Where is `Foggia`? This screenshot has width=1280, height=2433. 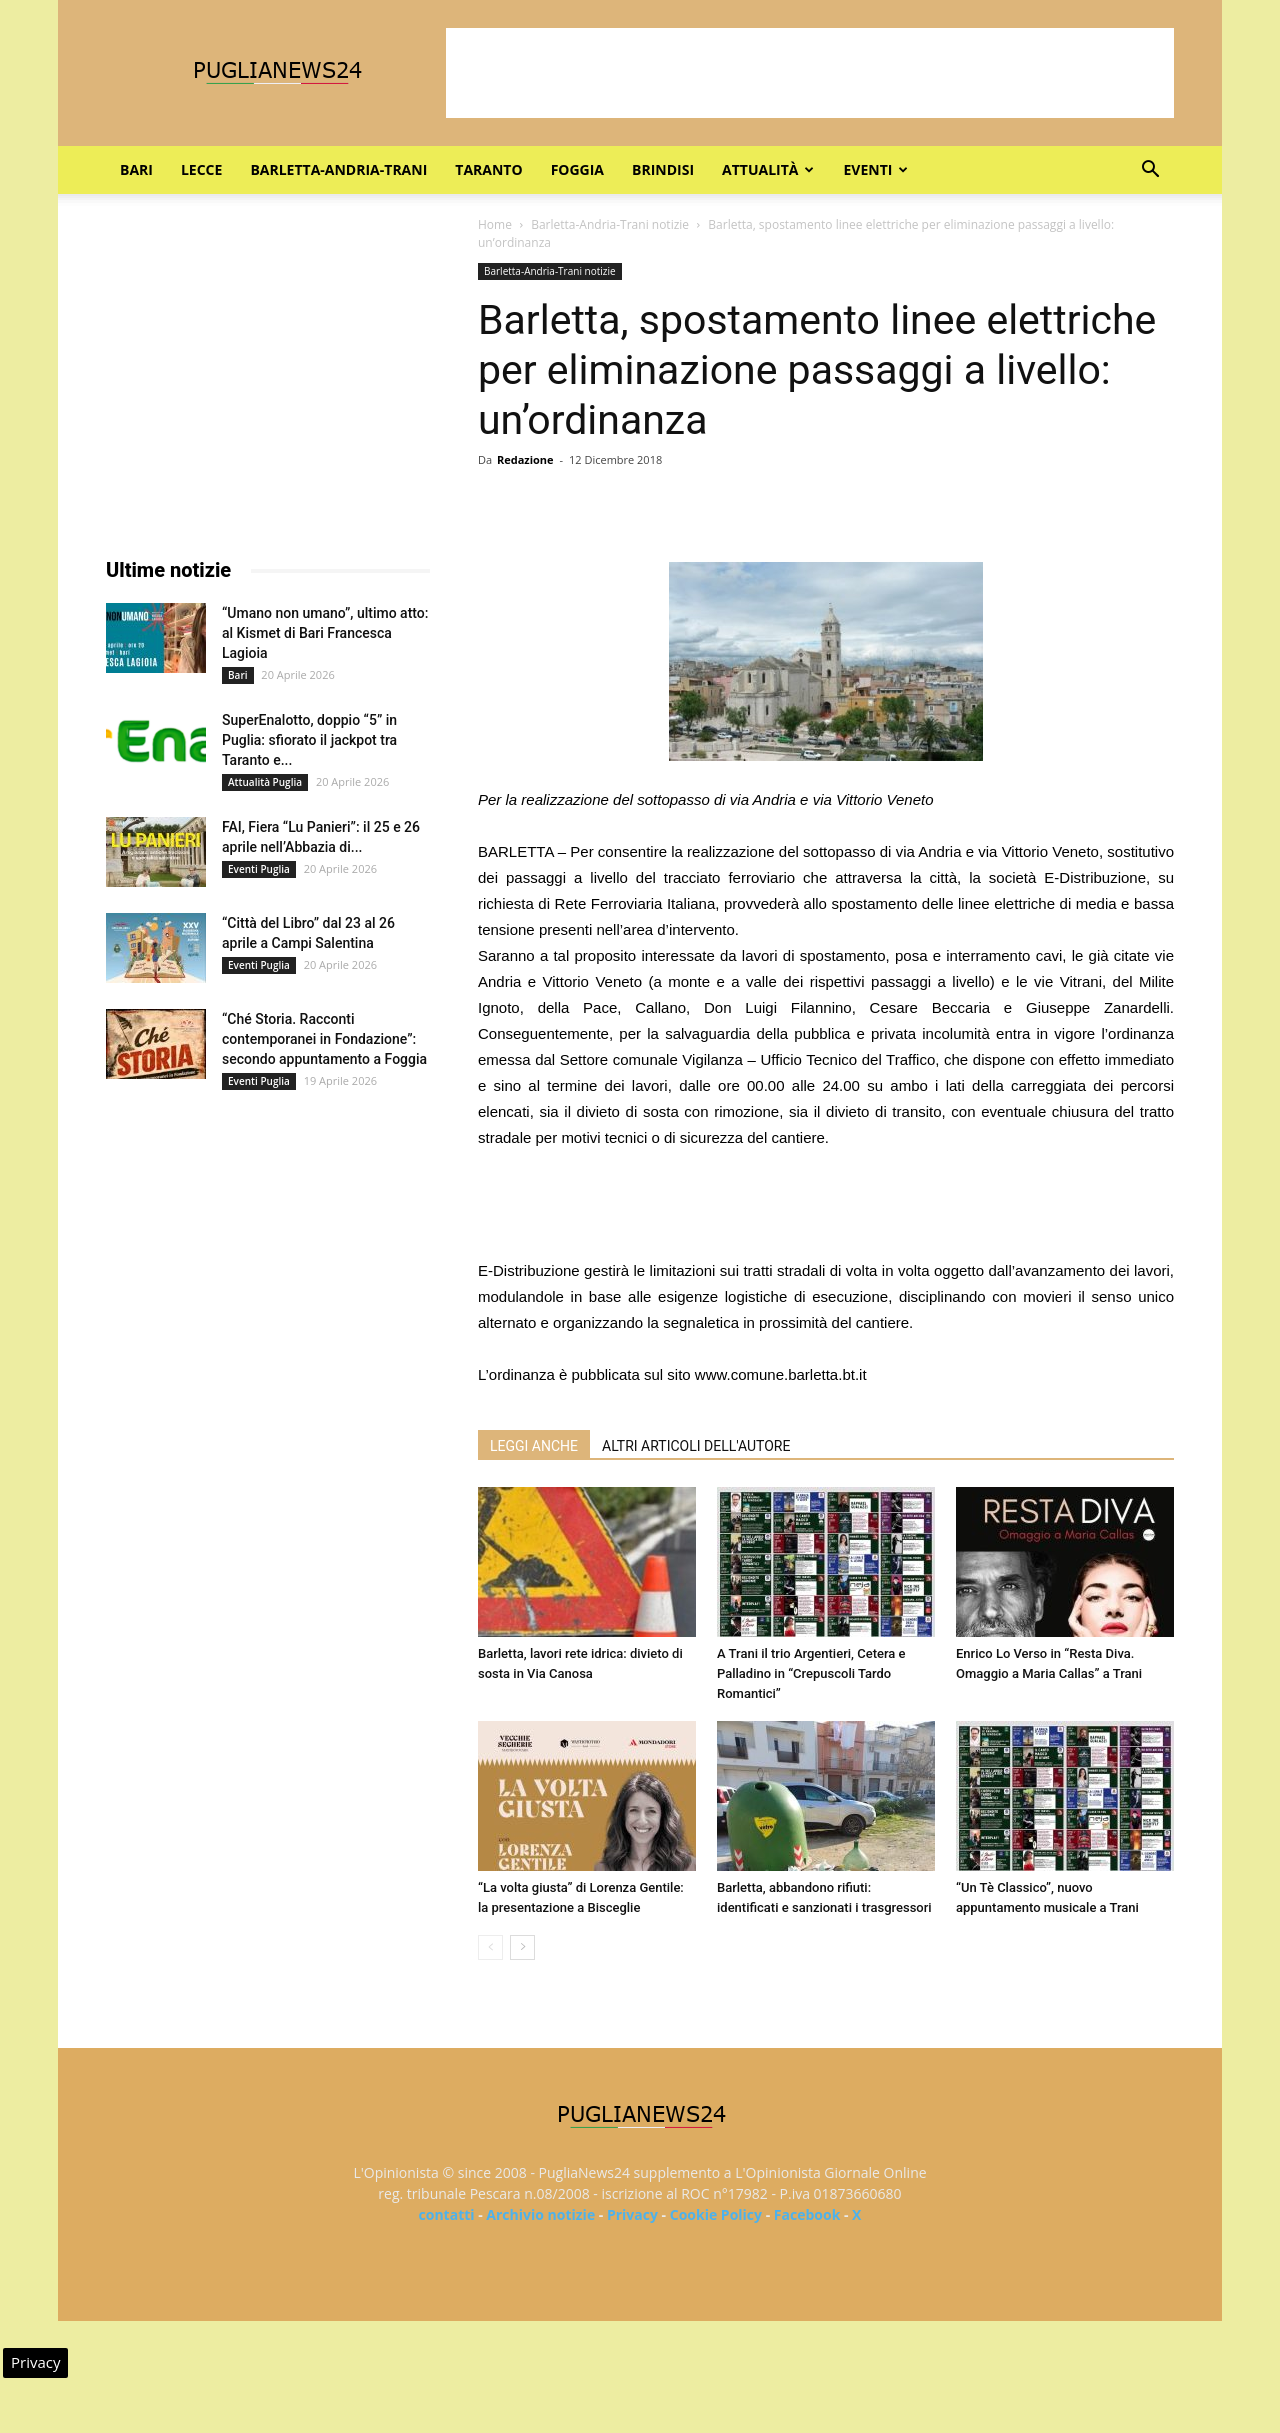 Foggia is located at coordinates (577, 169).